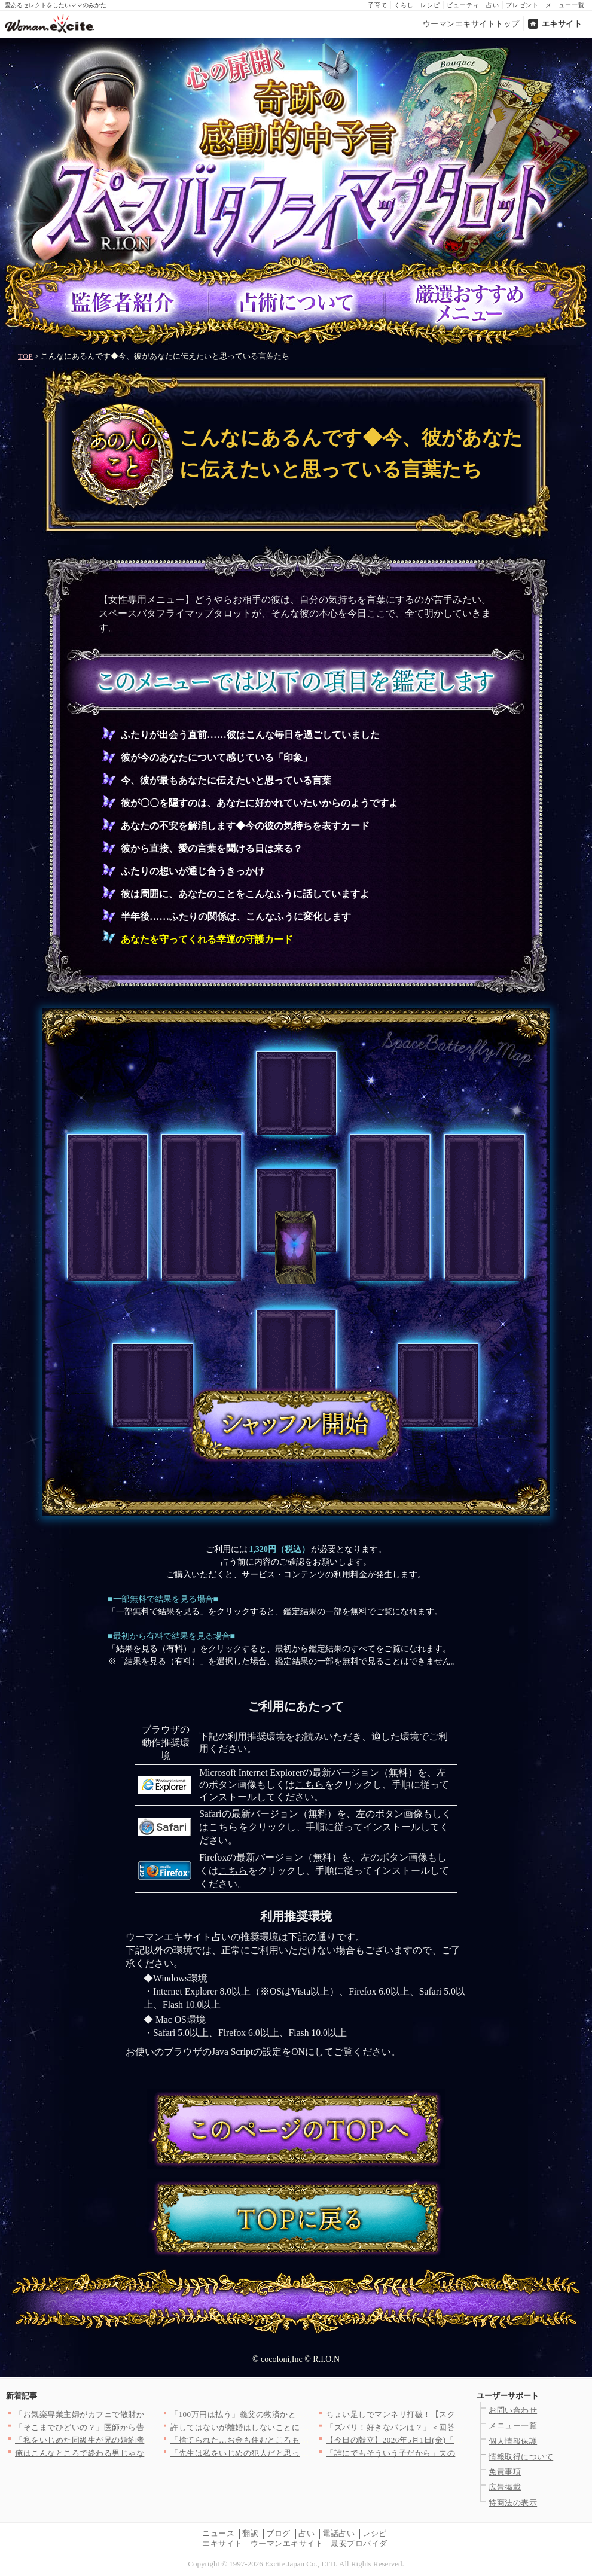 The image size is (592, 2576). What do you see at coordinates (463, 5) in the screenshot?
I see `ビューティ` at bounding box center [463, 5].